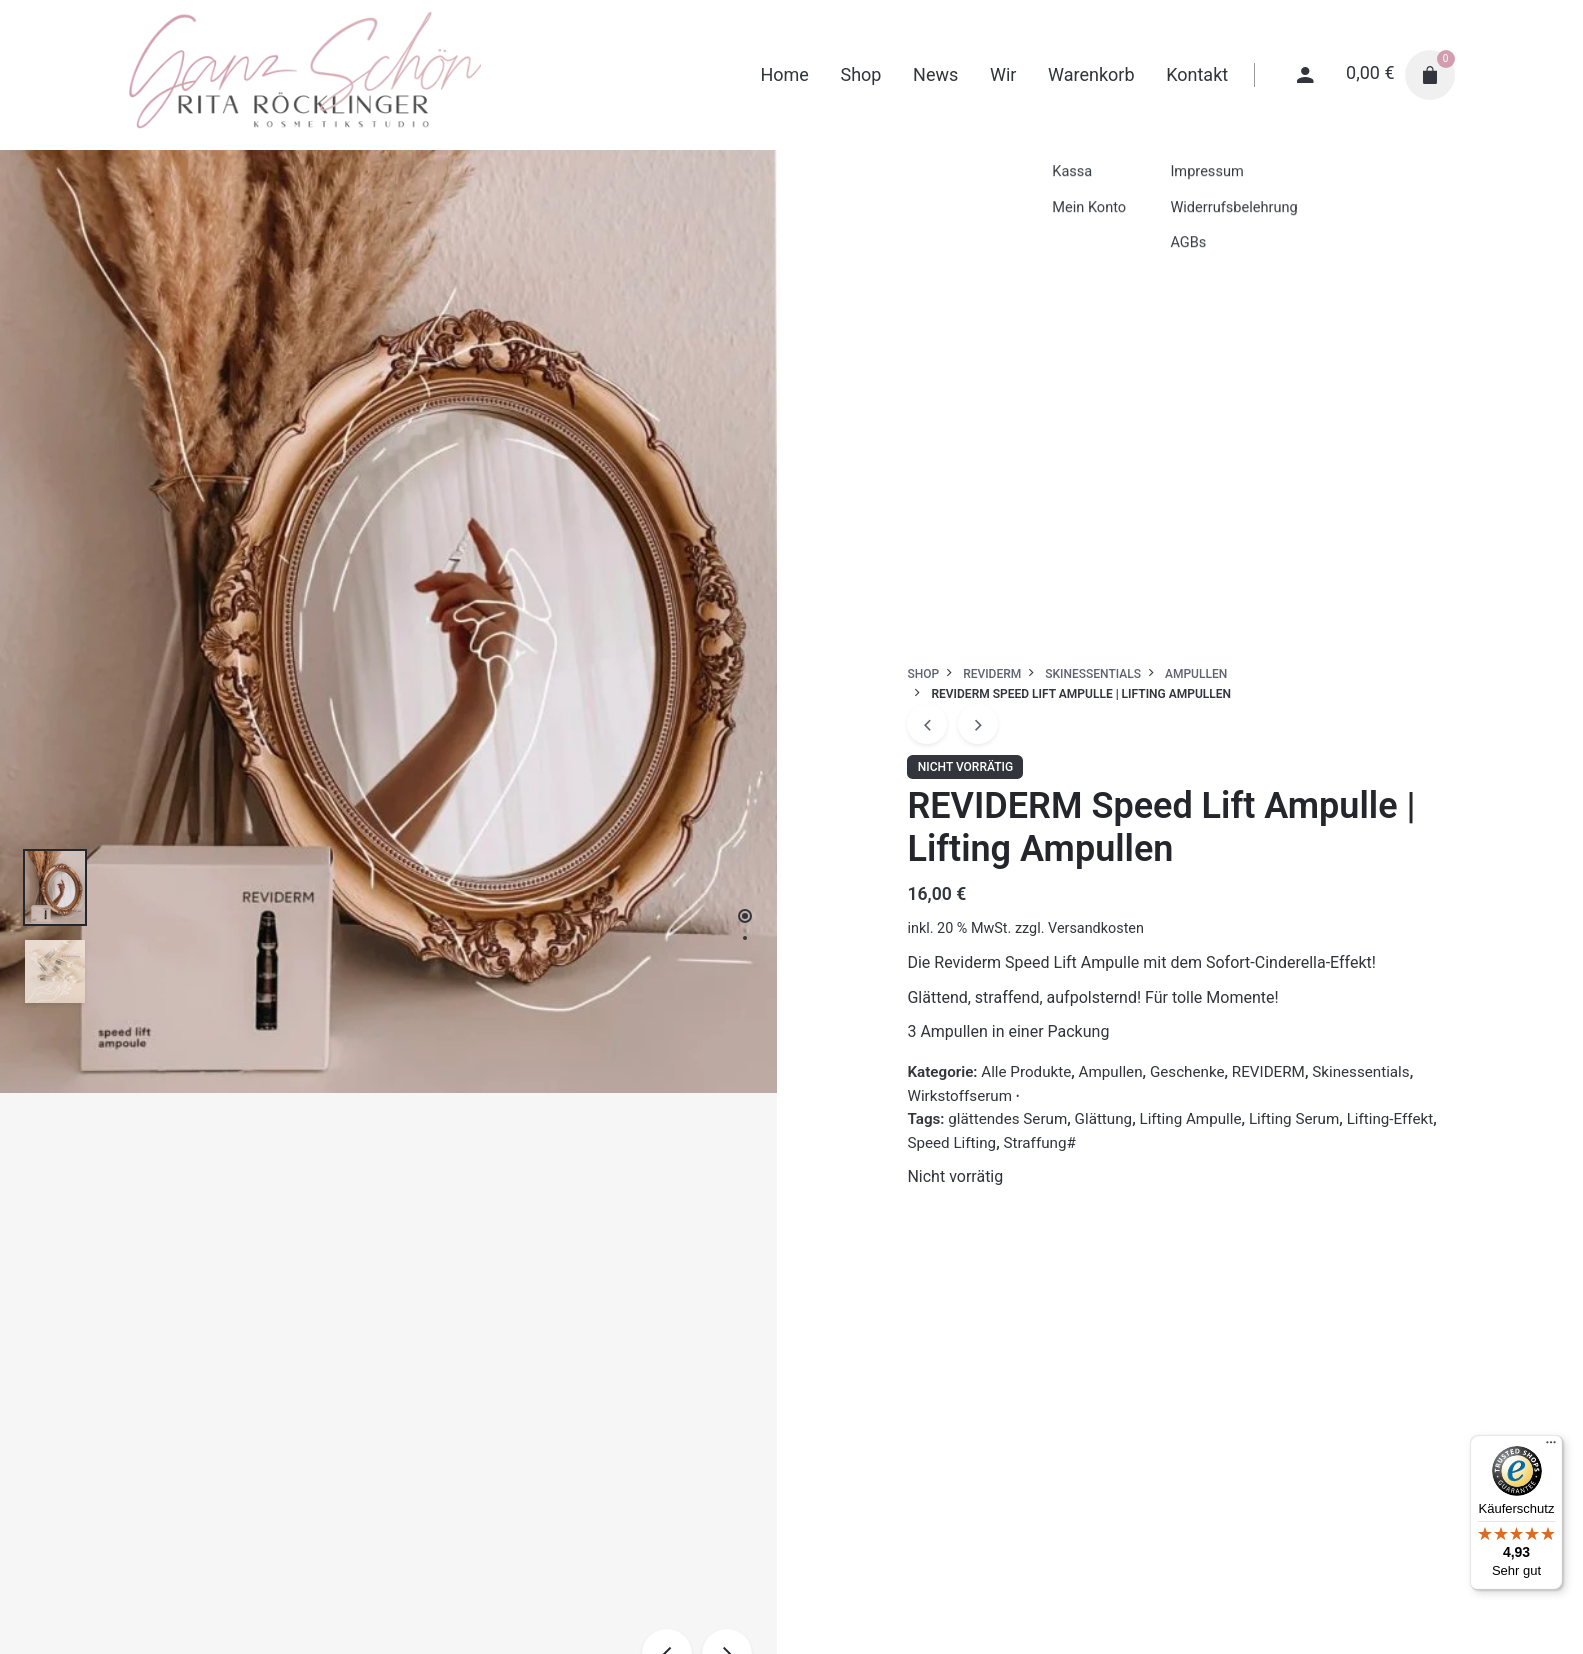 Image resolution: width=1583 pixels, height=1654 pixels. What do you see at coordinates (1104, 1119) in the screenshot?
I see `Glättung` at bounding box center [1104, 1119].